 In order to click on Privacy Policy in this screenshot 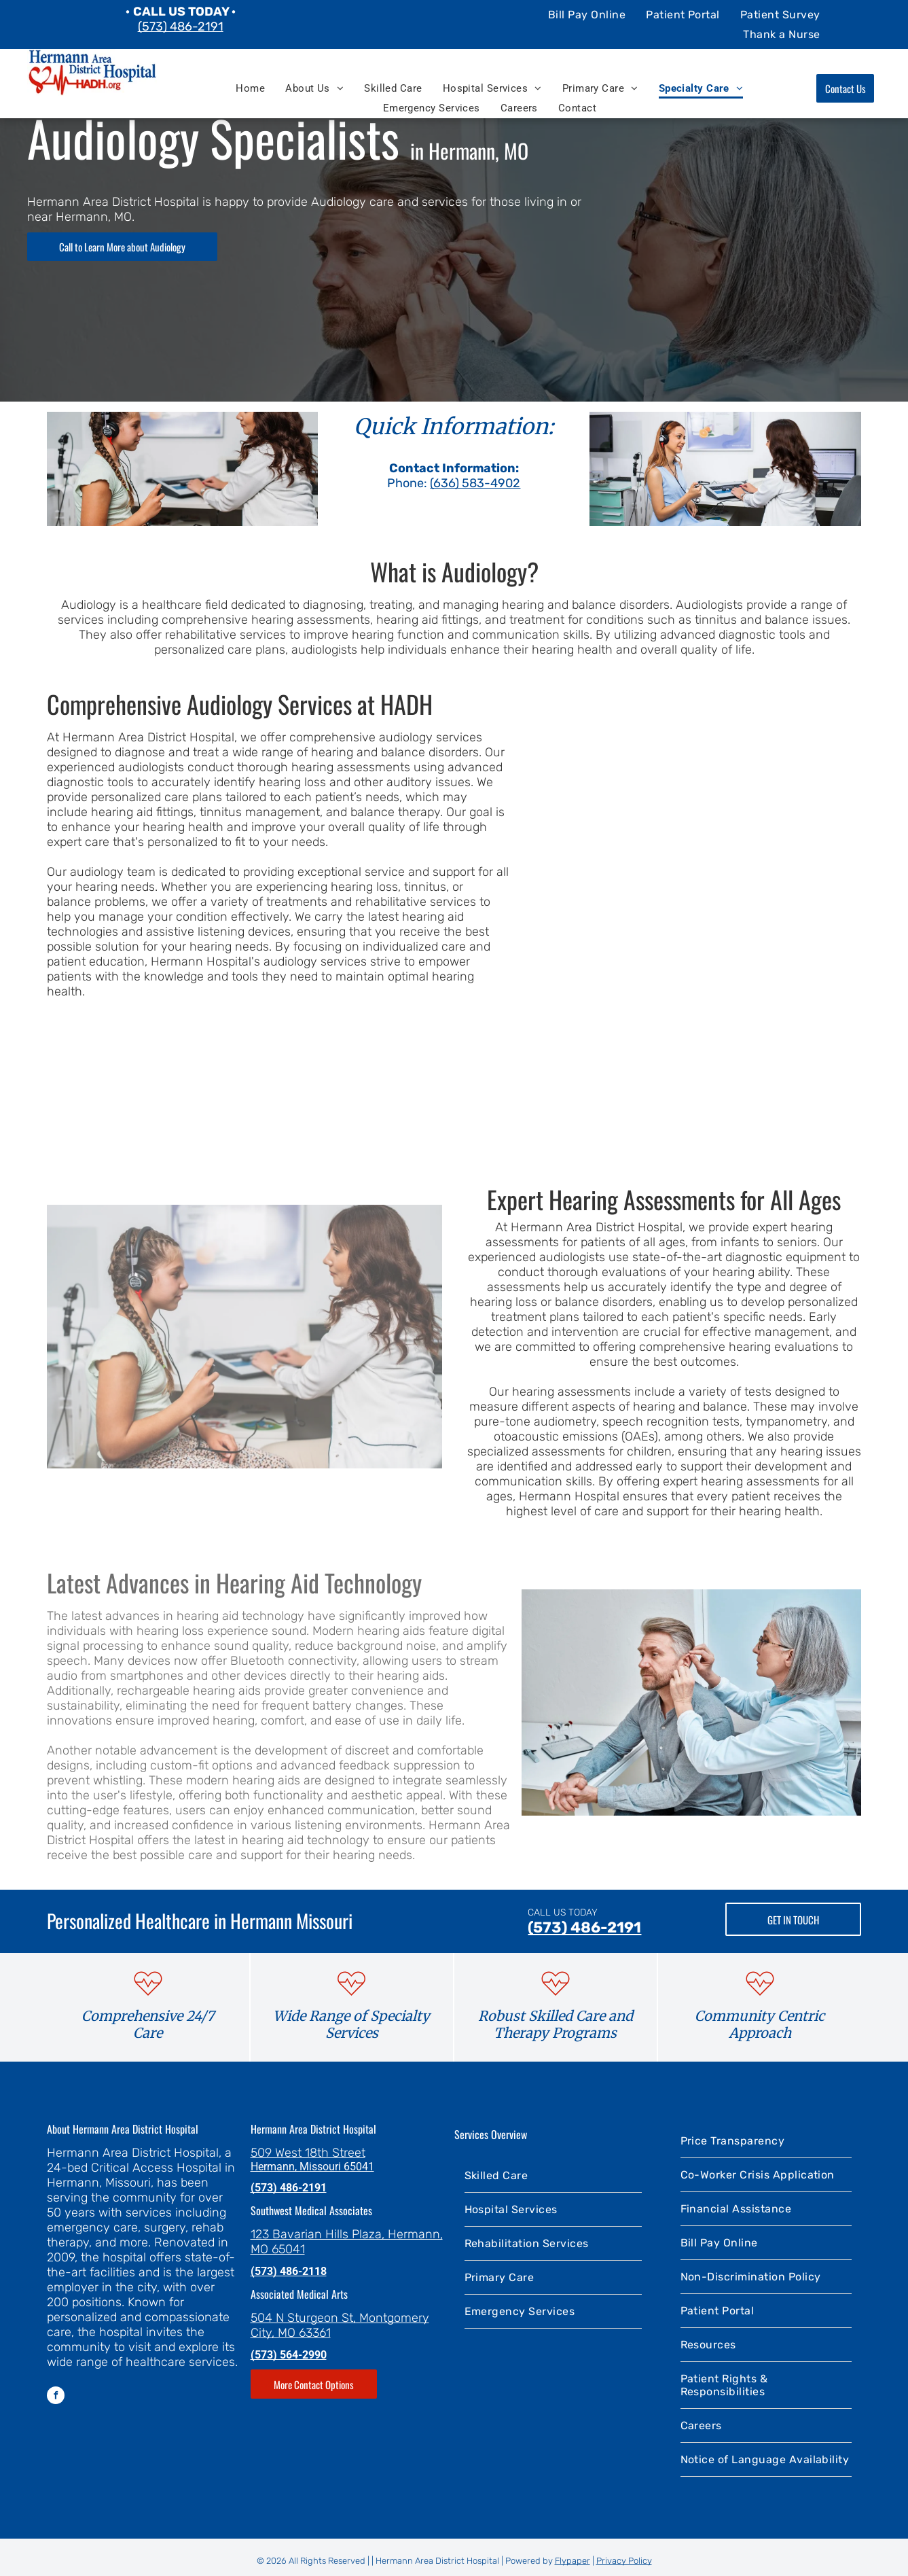, I will do `click(624, 2561)`.